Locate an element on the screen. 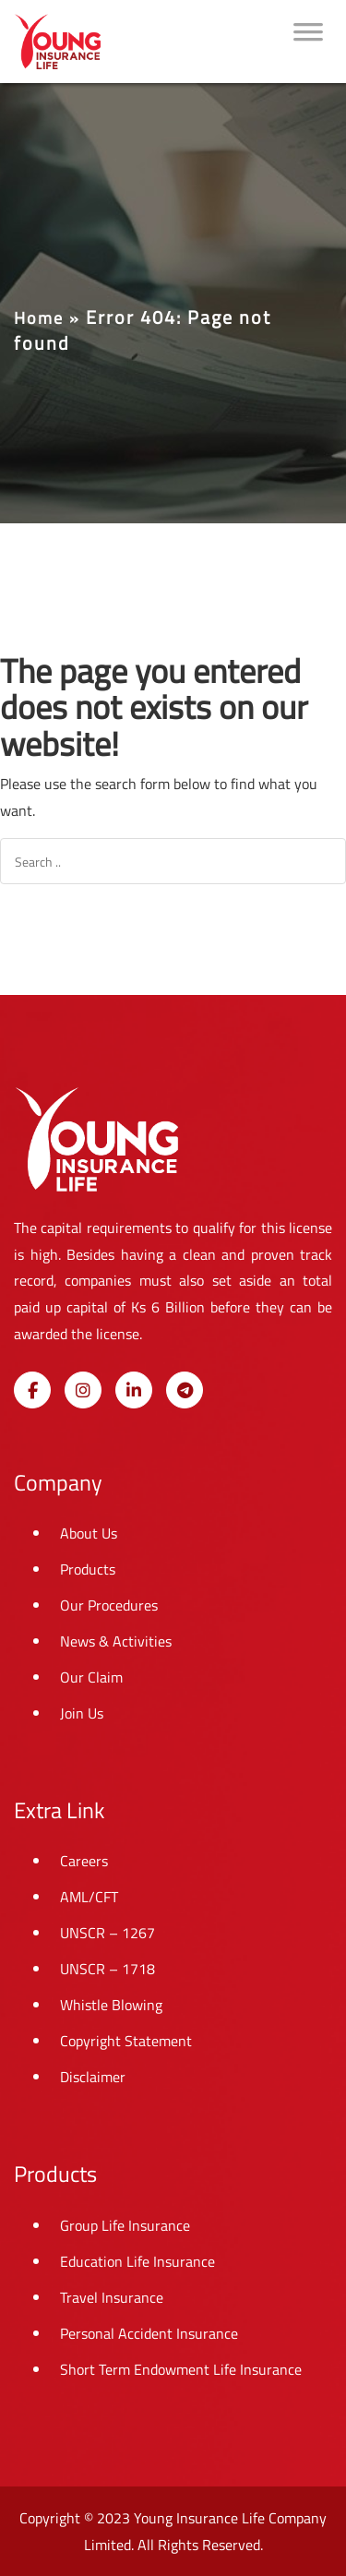 This screenshot has height=2576, width=346. Our Procedures is located at coordinates (109, 1605).